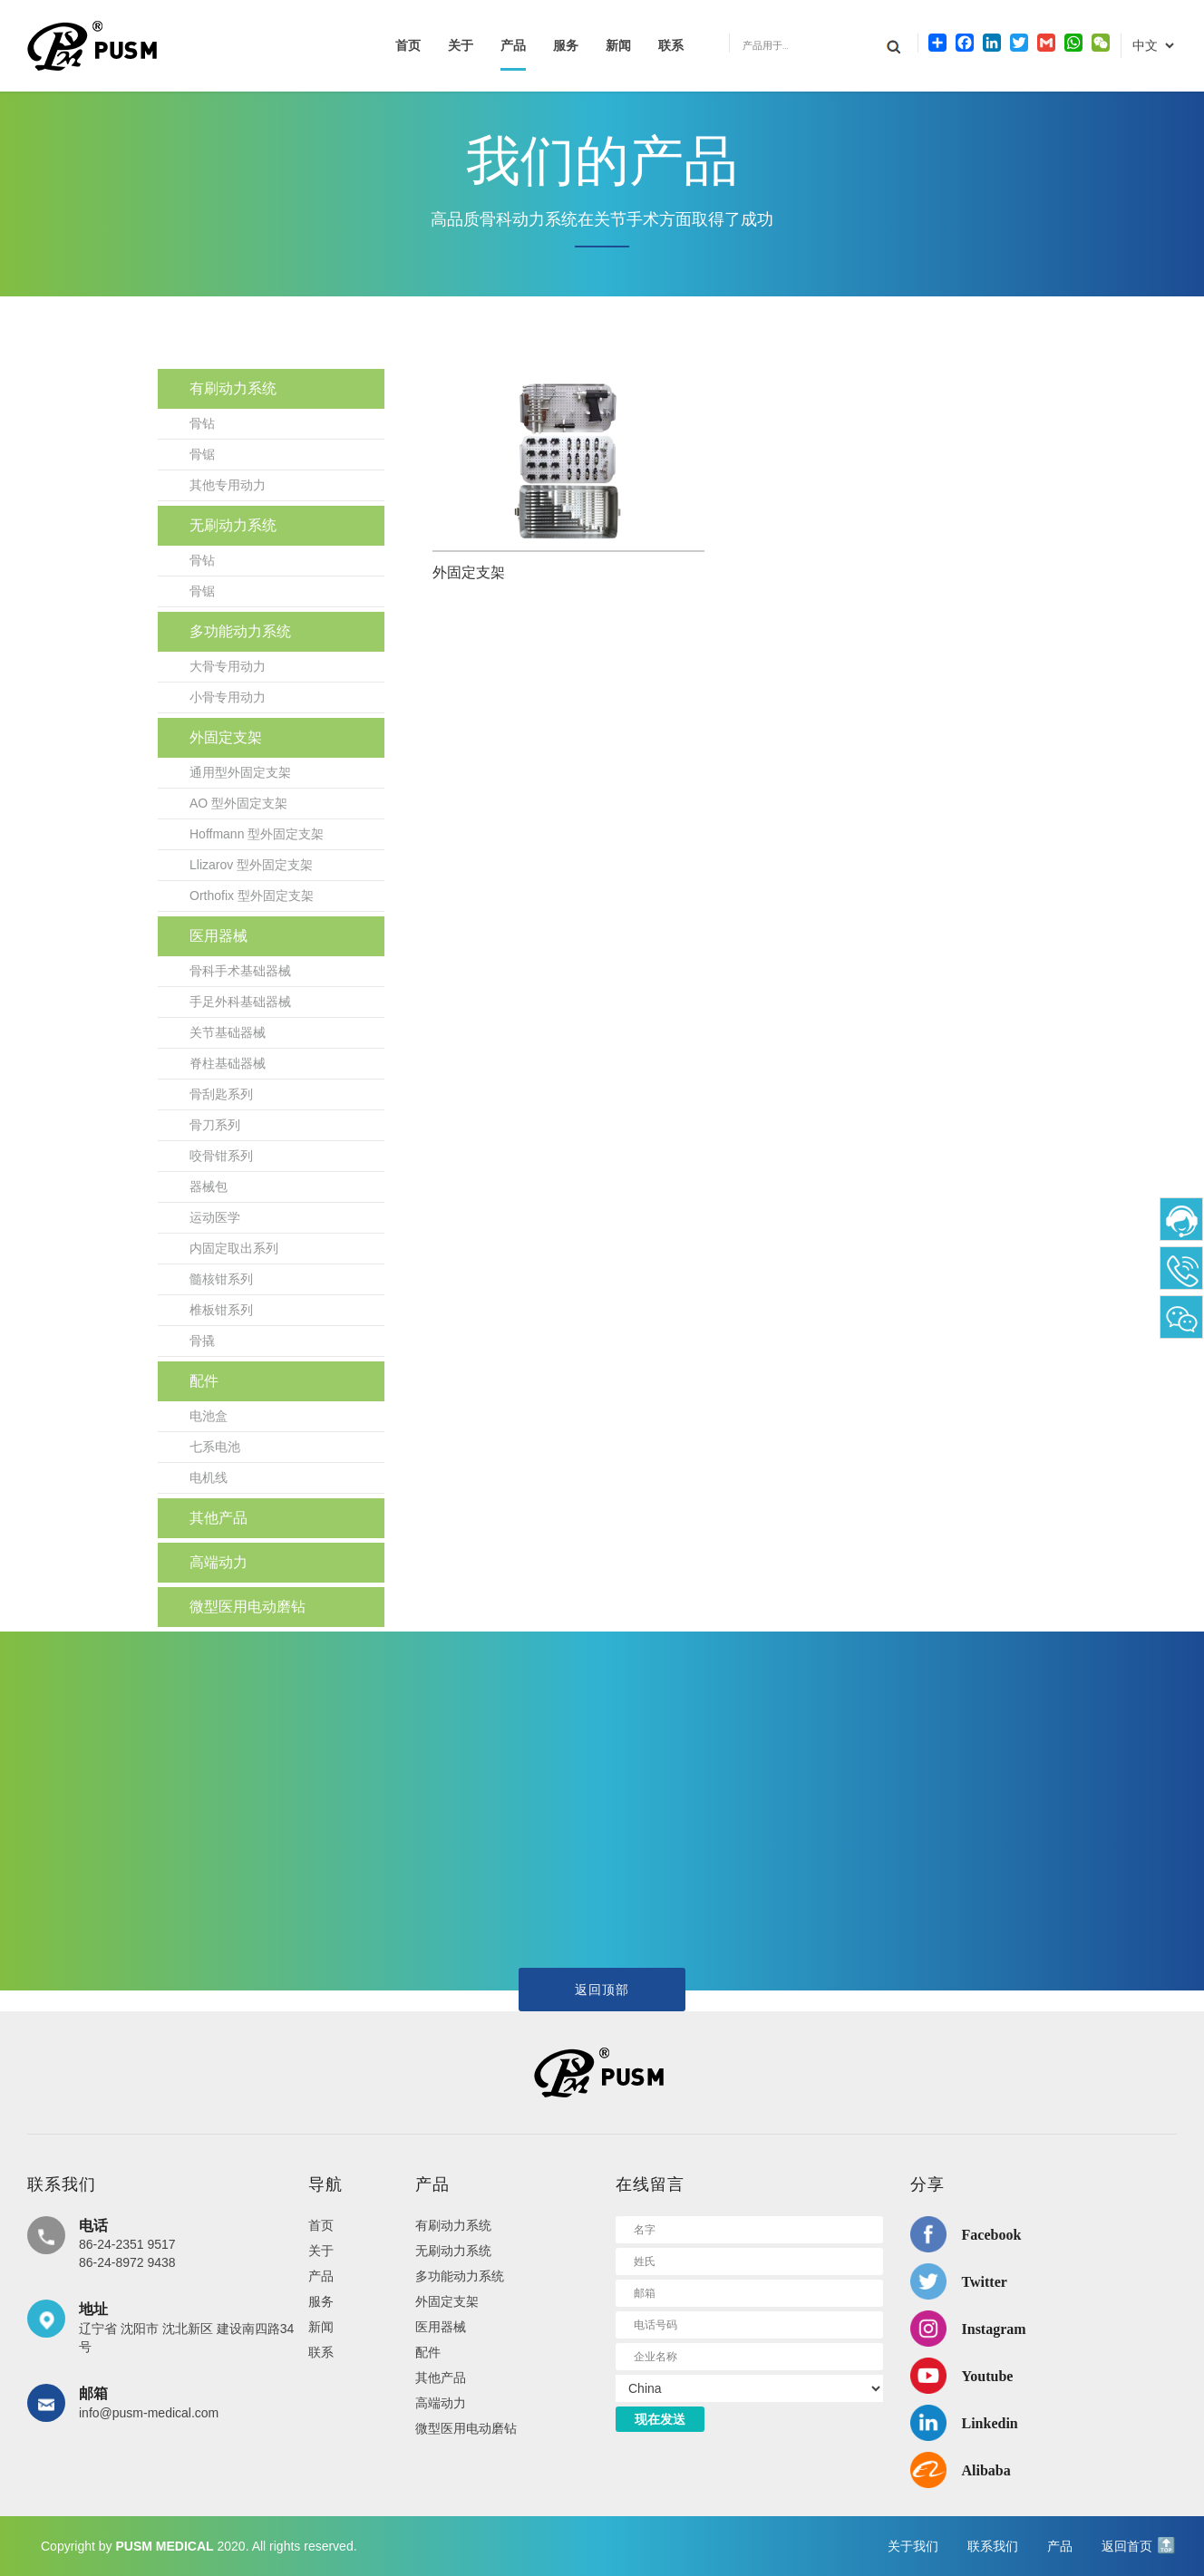  What do you see at coordinates (256, 834) in the screenshot?
I see `Hoffmann 型外固定支架` at bounding box center [256, 834].